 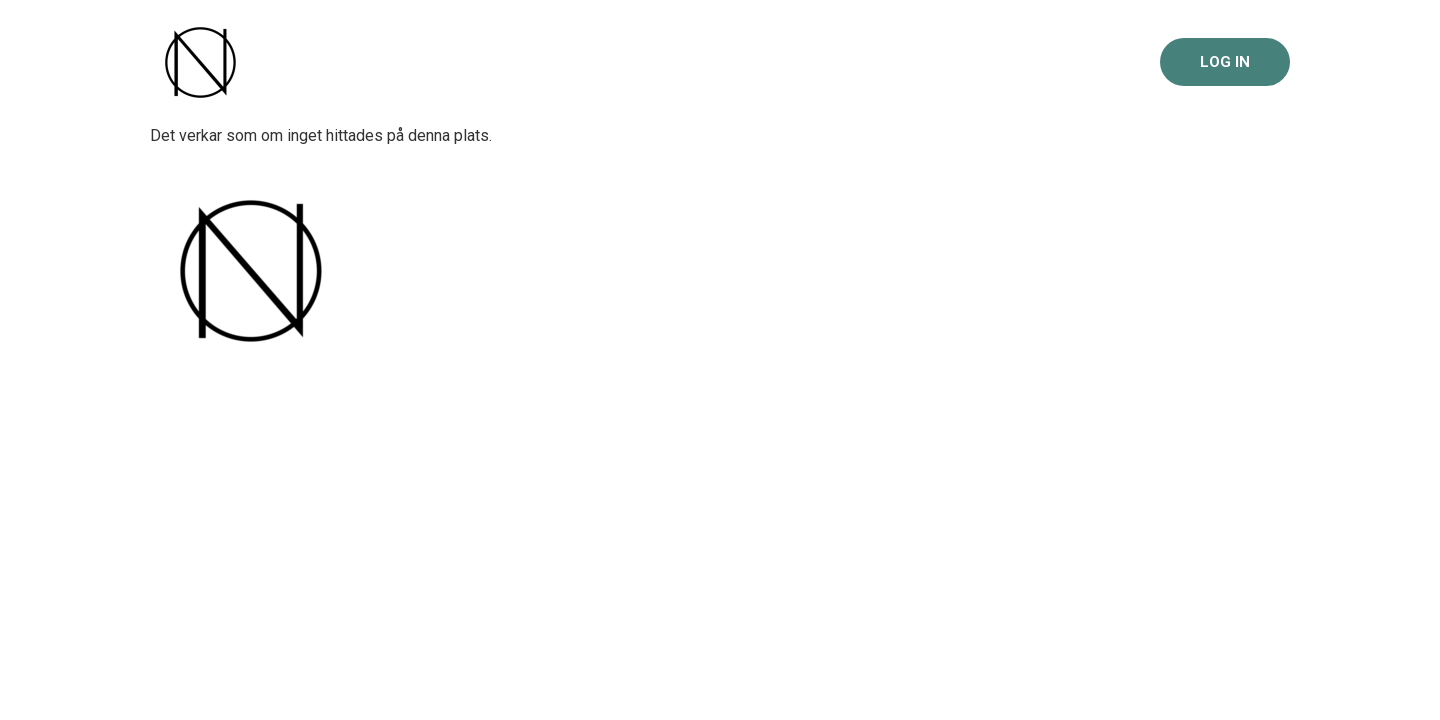 What do you see at coordinates (1225, 62) in the screenshot?
I see `Log in` at bounding box center [1225, 62].